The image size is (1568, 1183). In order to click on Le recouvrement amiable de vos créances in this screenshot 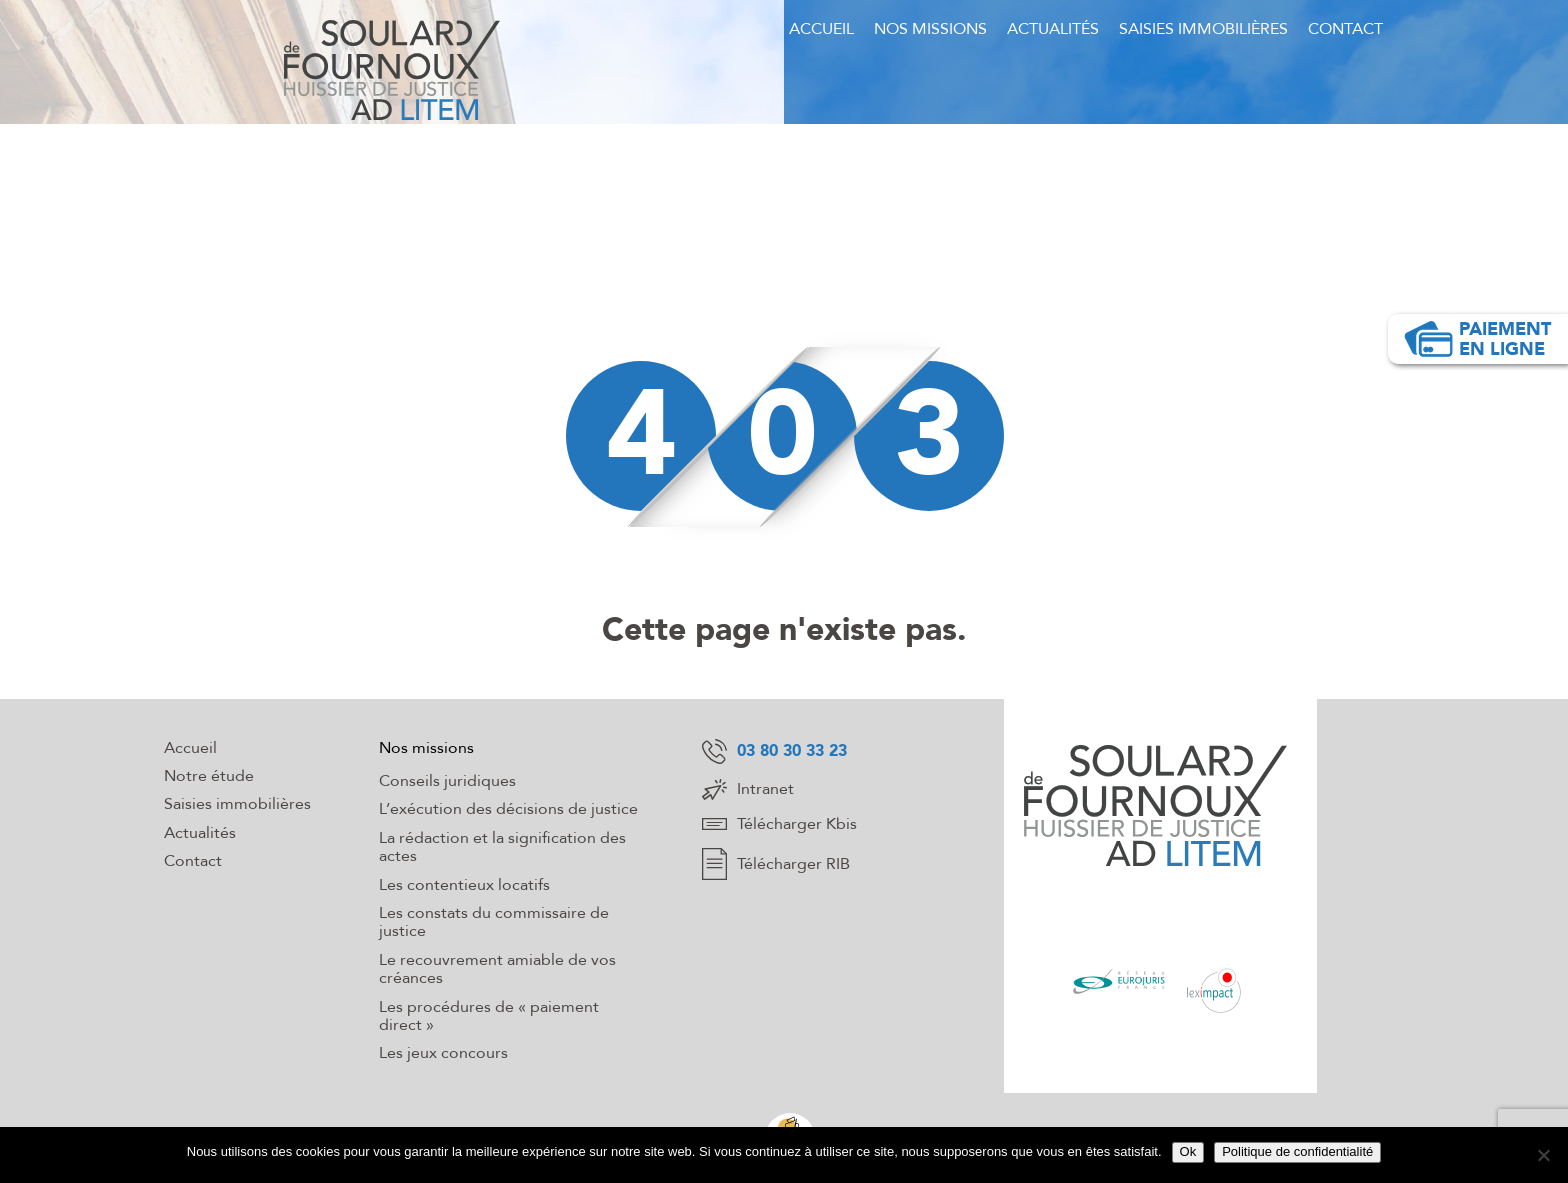, I will do `click(497, 969)`.